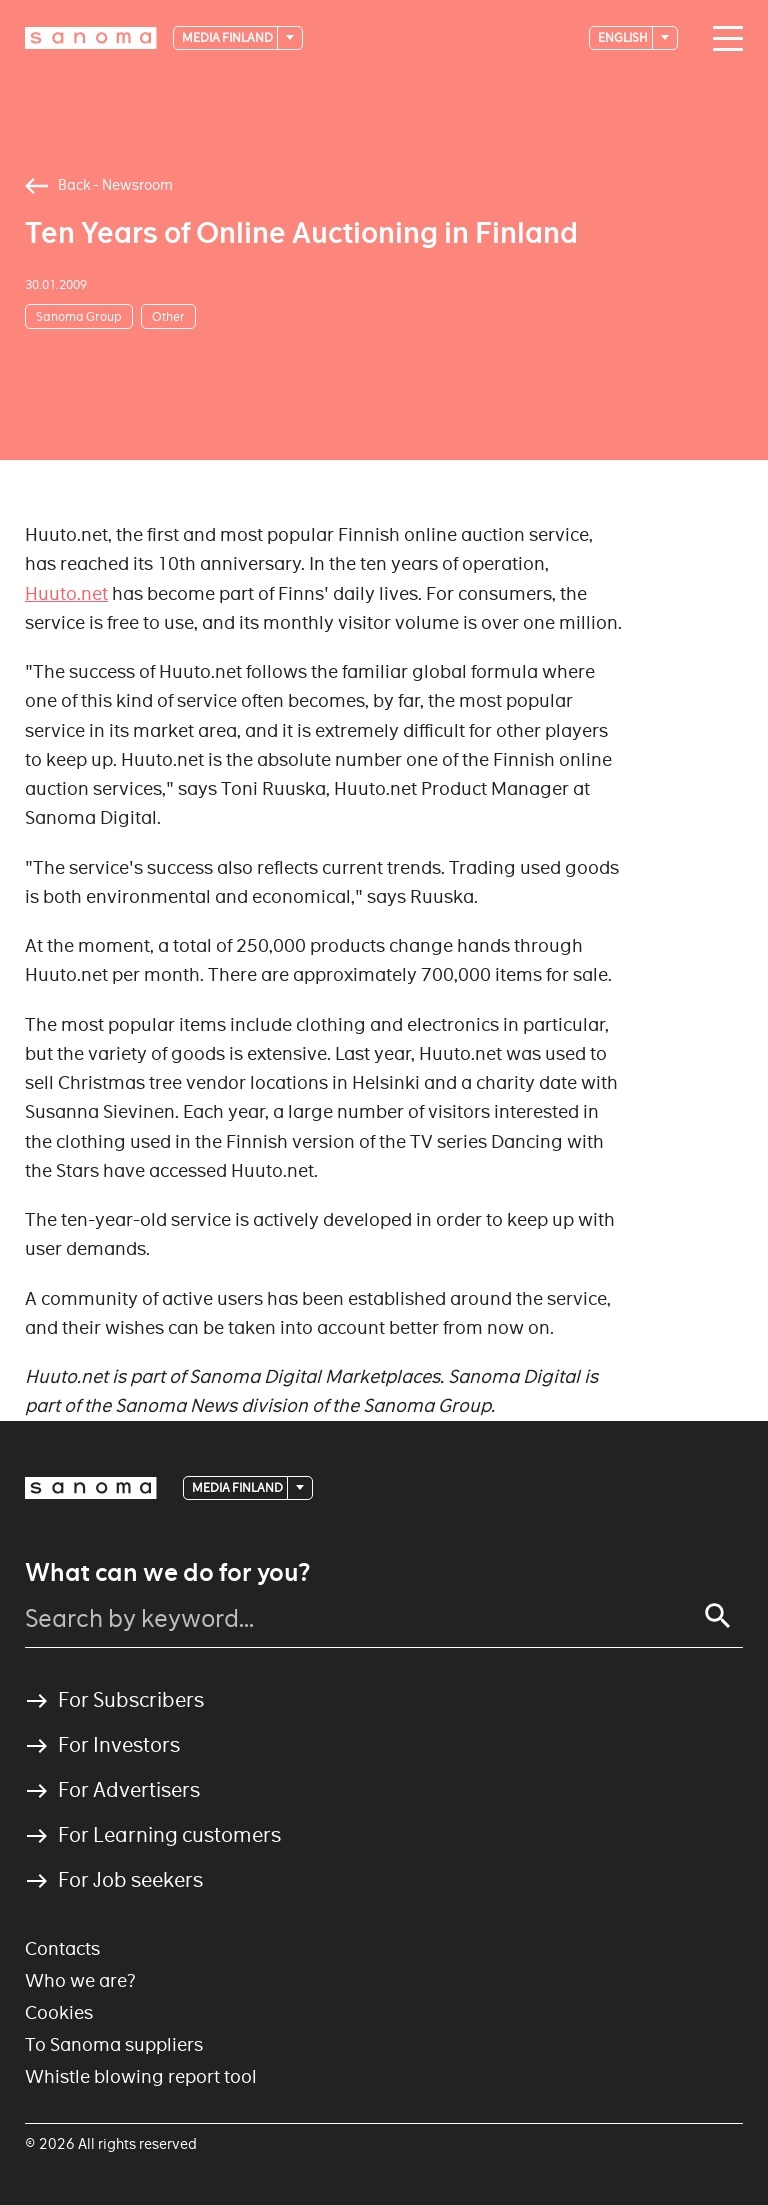  Describe the element at coordinates (167, 1573) in the screenshot. I see `What can we do for you?` at that location.